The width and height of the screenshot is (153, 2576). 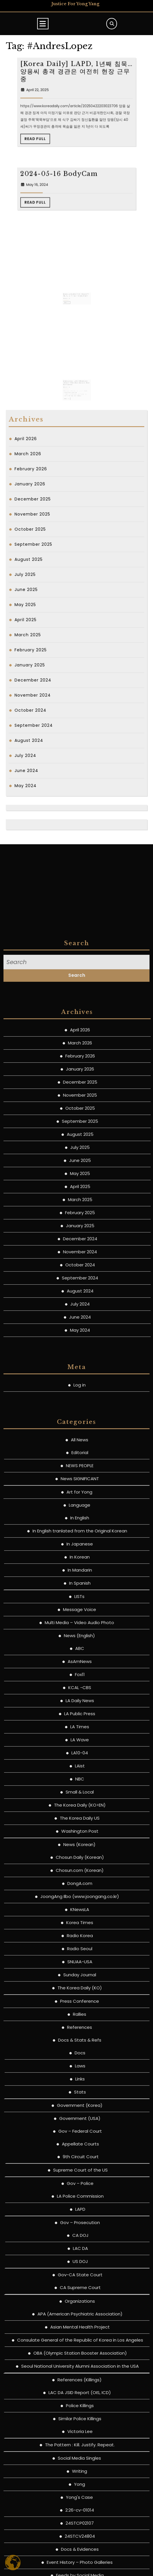 What do you see at coordinates (80, 2450) in the screenshot?
I see `Radio Korea` at bounding box center [80, 2450].